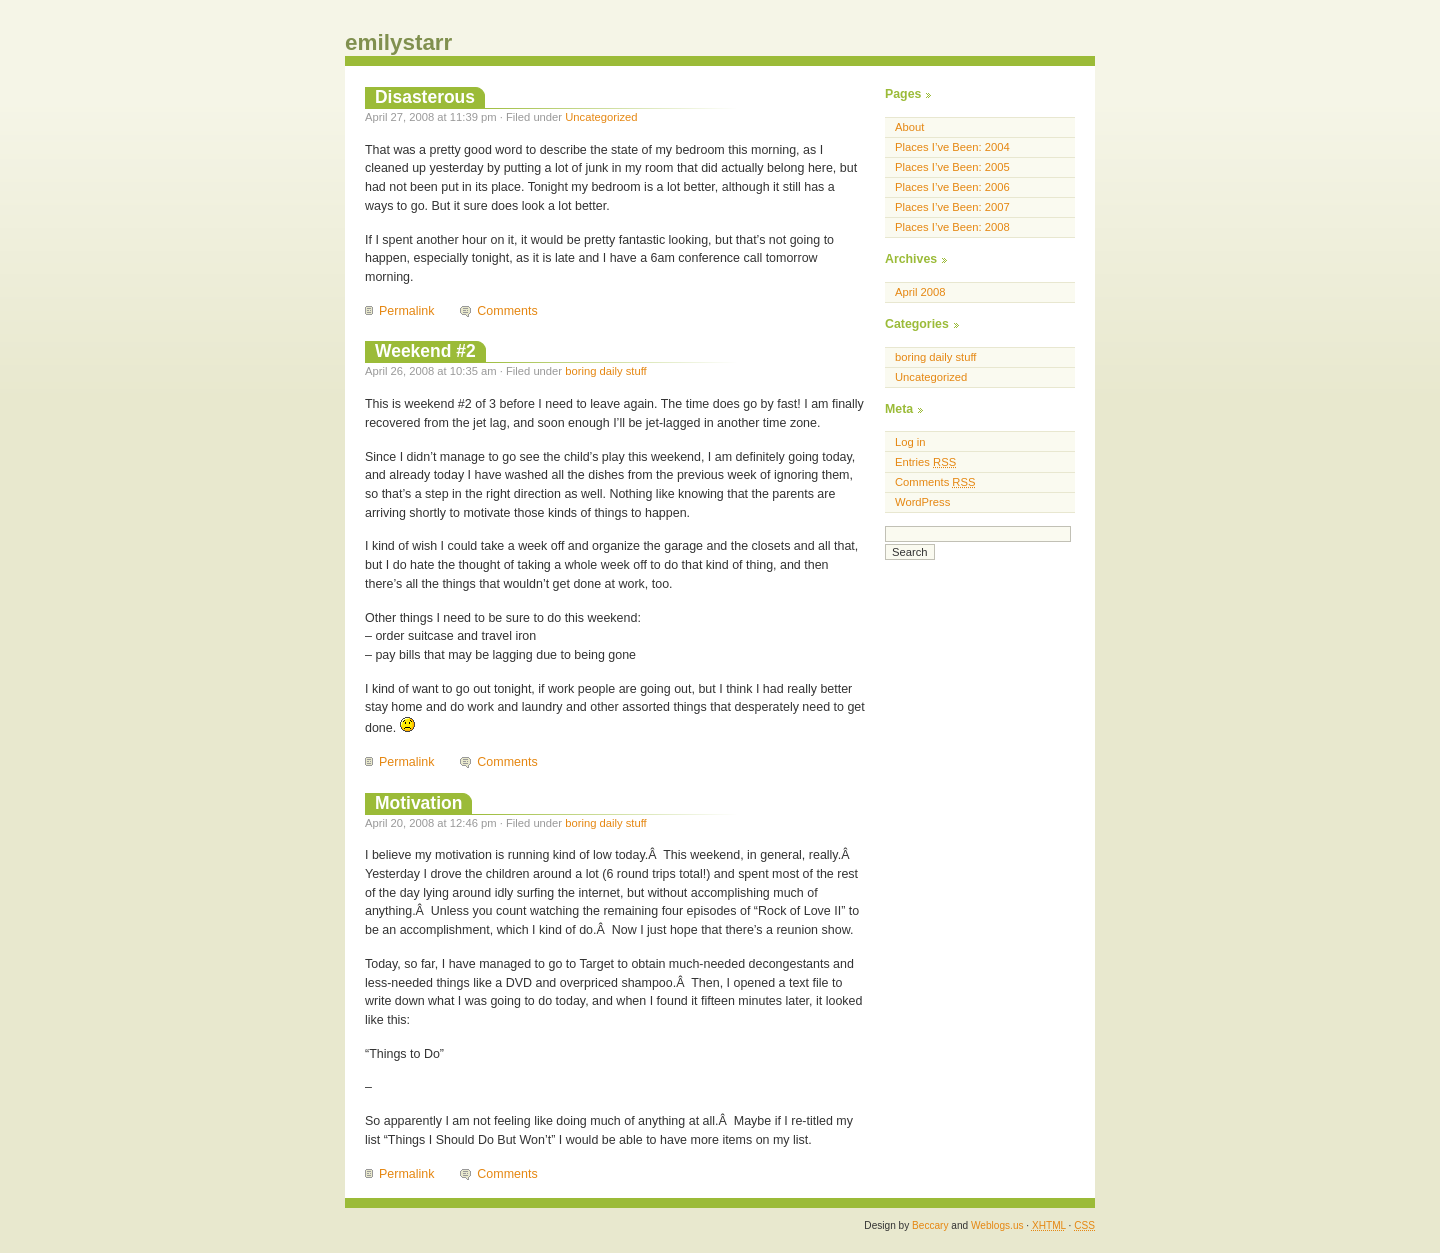 The height and width of the screenshot is (1253, 1440). I want to click on Weekend #2, so click(425, 351).